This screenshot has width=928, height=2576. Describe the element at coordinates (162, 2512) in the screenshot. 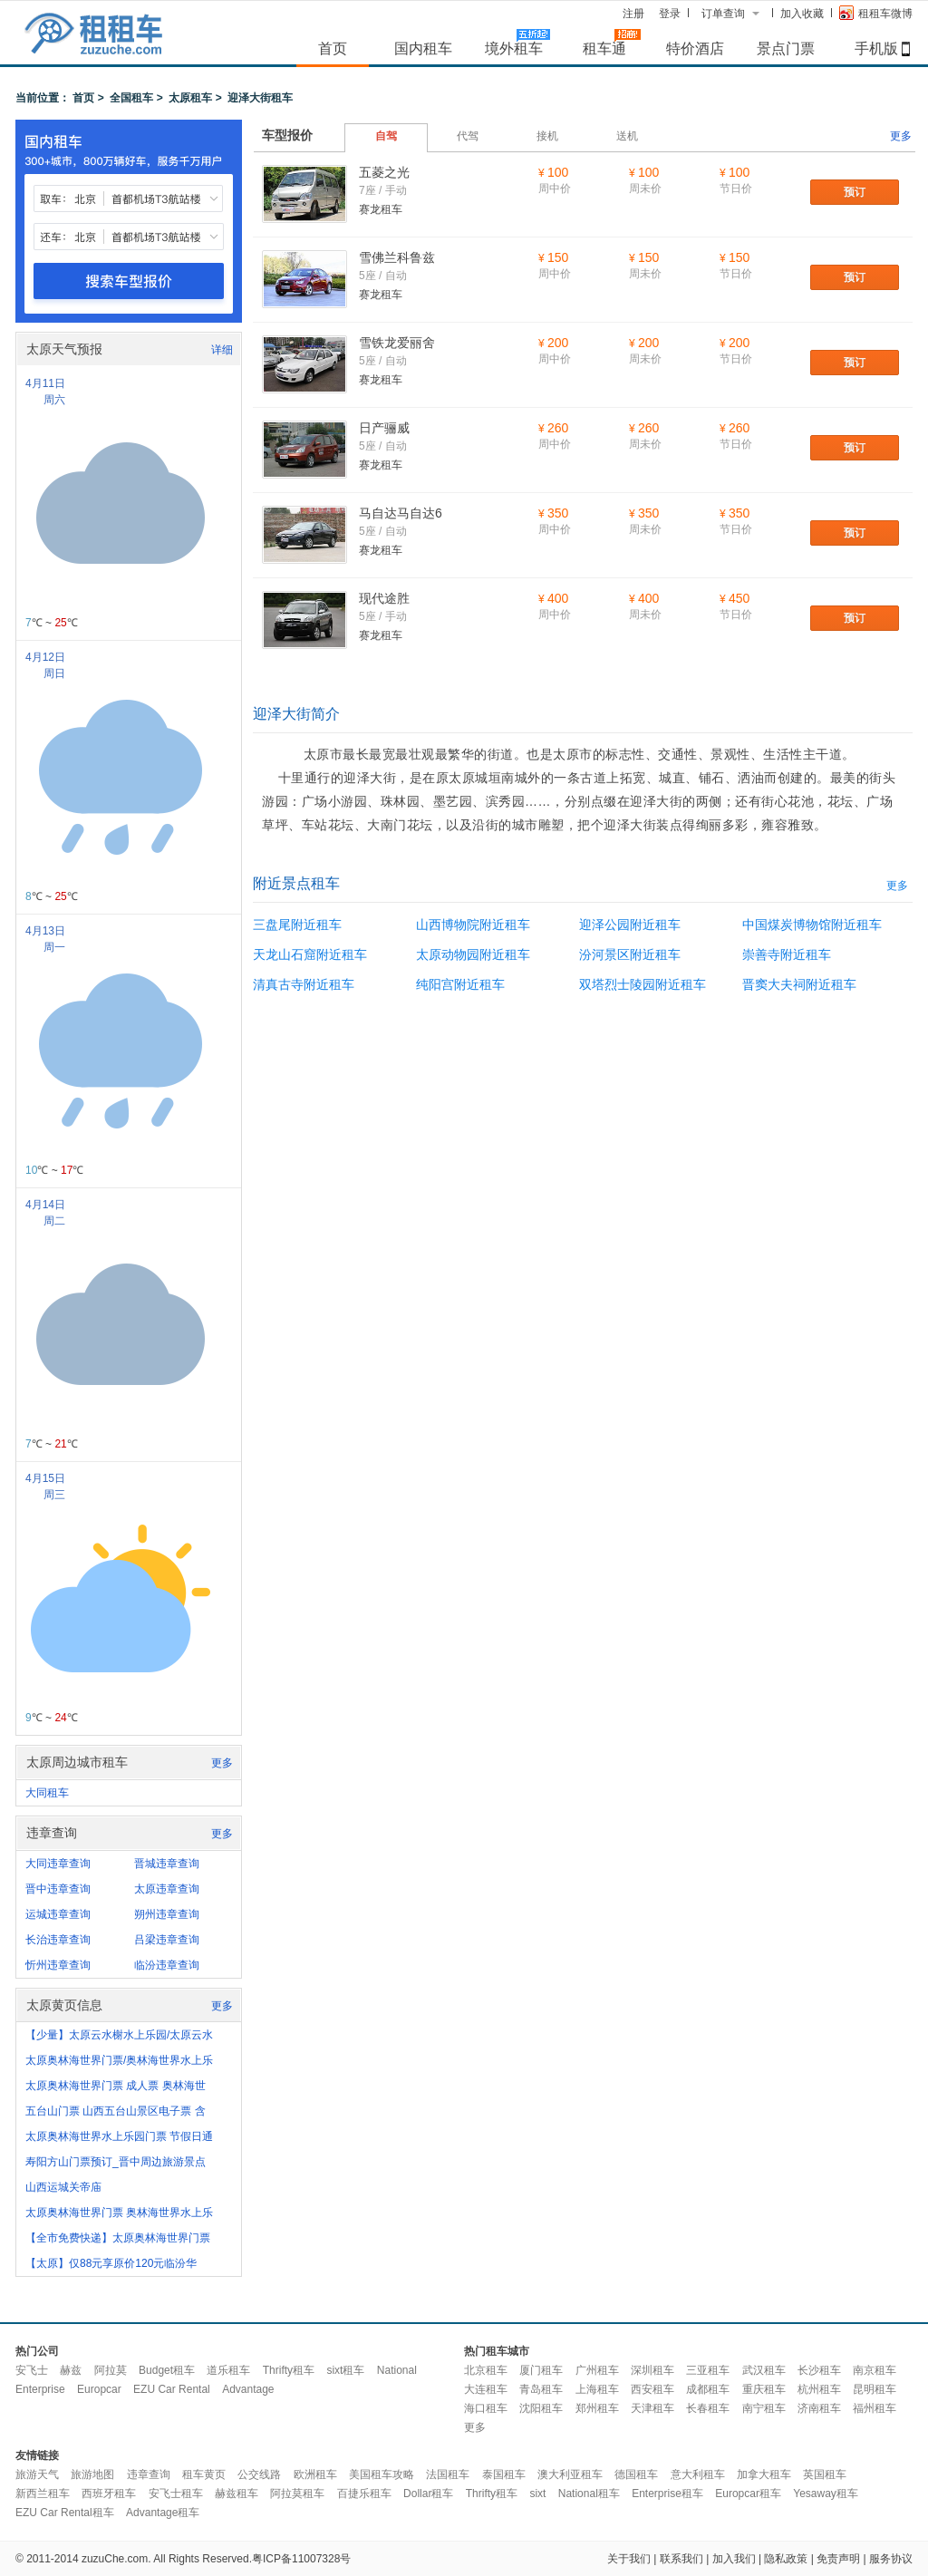

I see `Advantage租车` at that location.